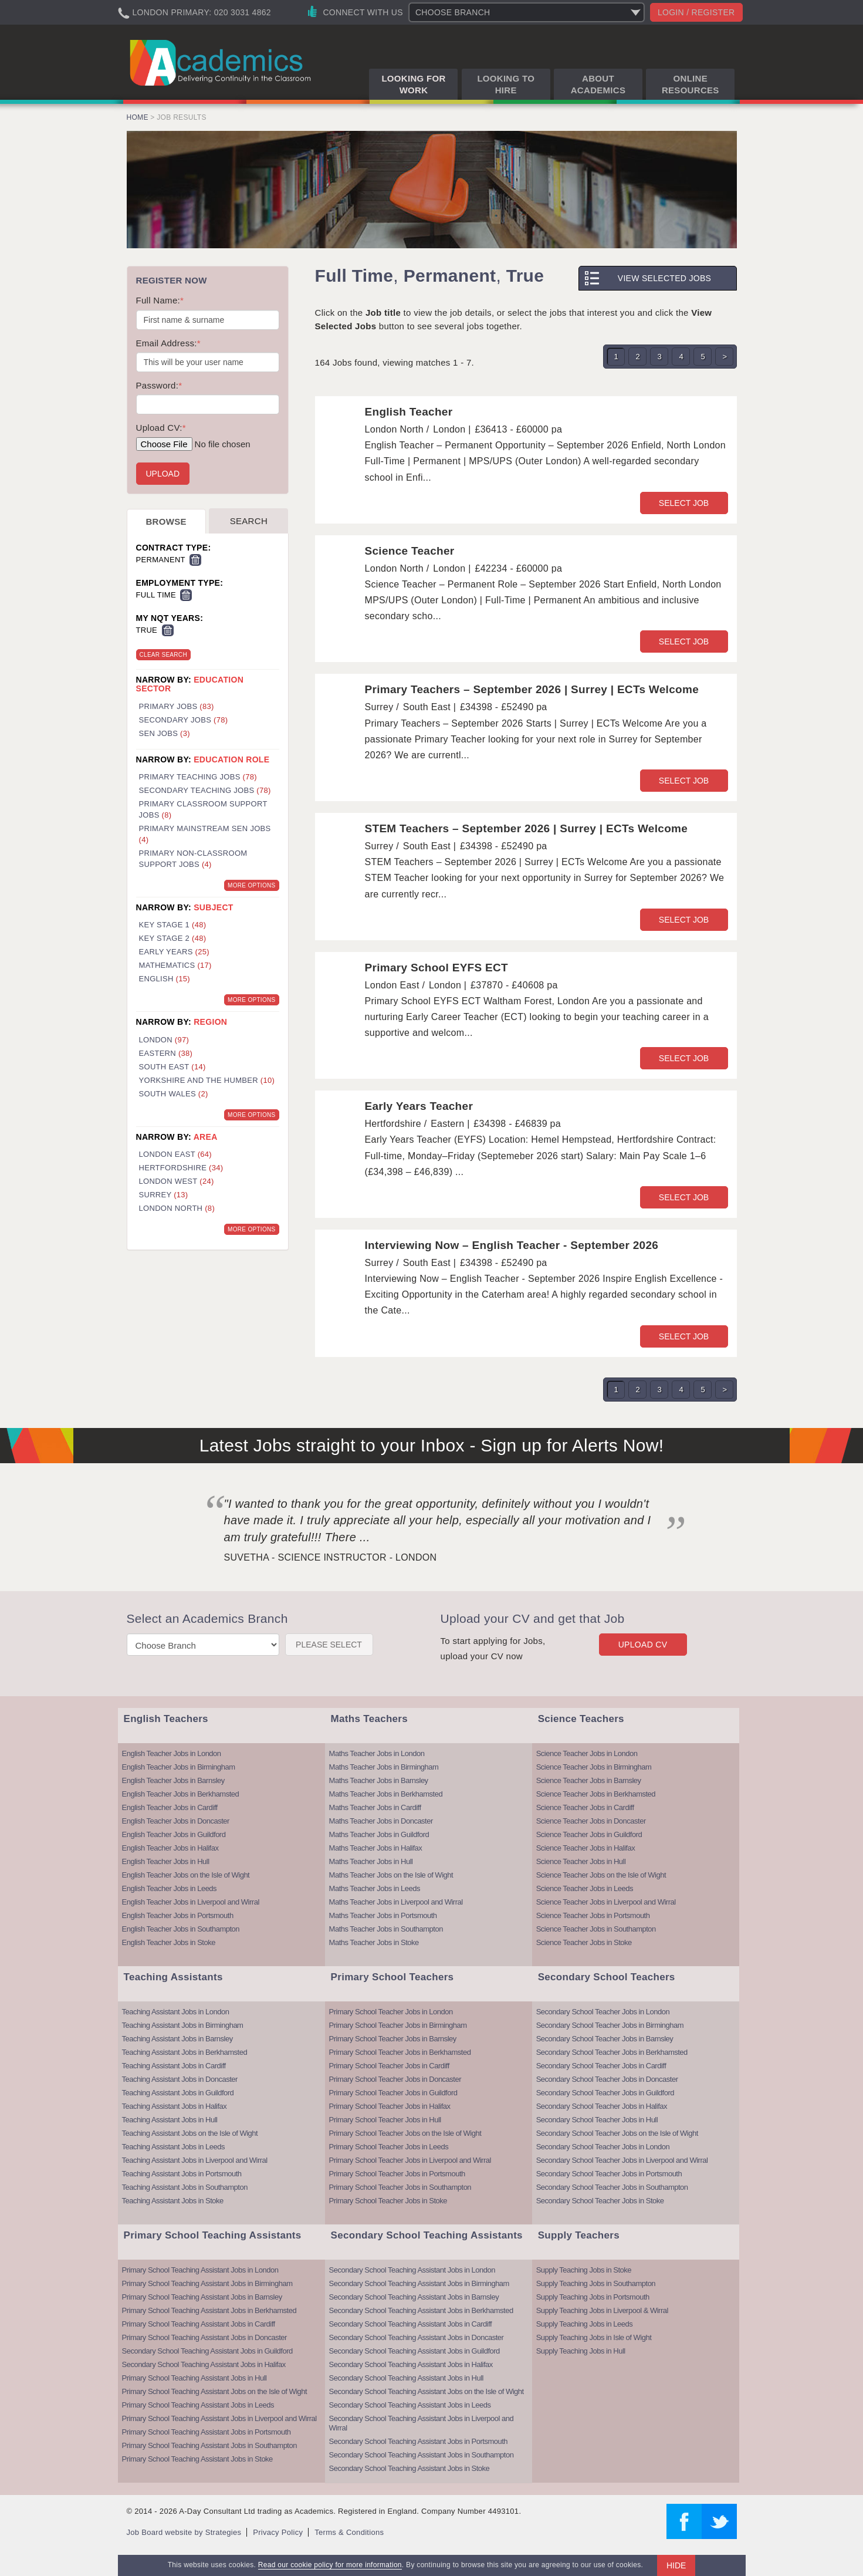  Describe the element at coordinates (193, 859) in the screenshot. I see `Primary Non-Classroom Support Jobs` at that location.